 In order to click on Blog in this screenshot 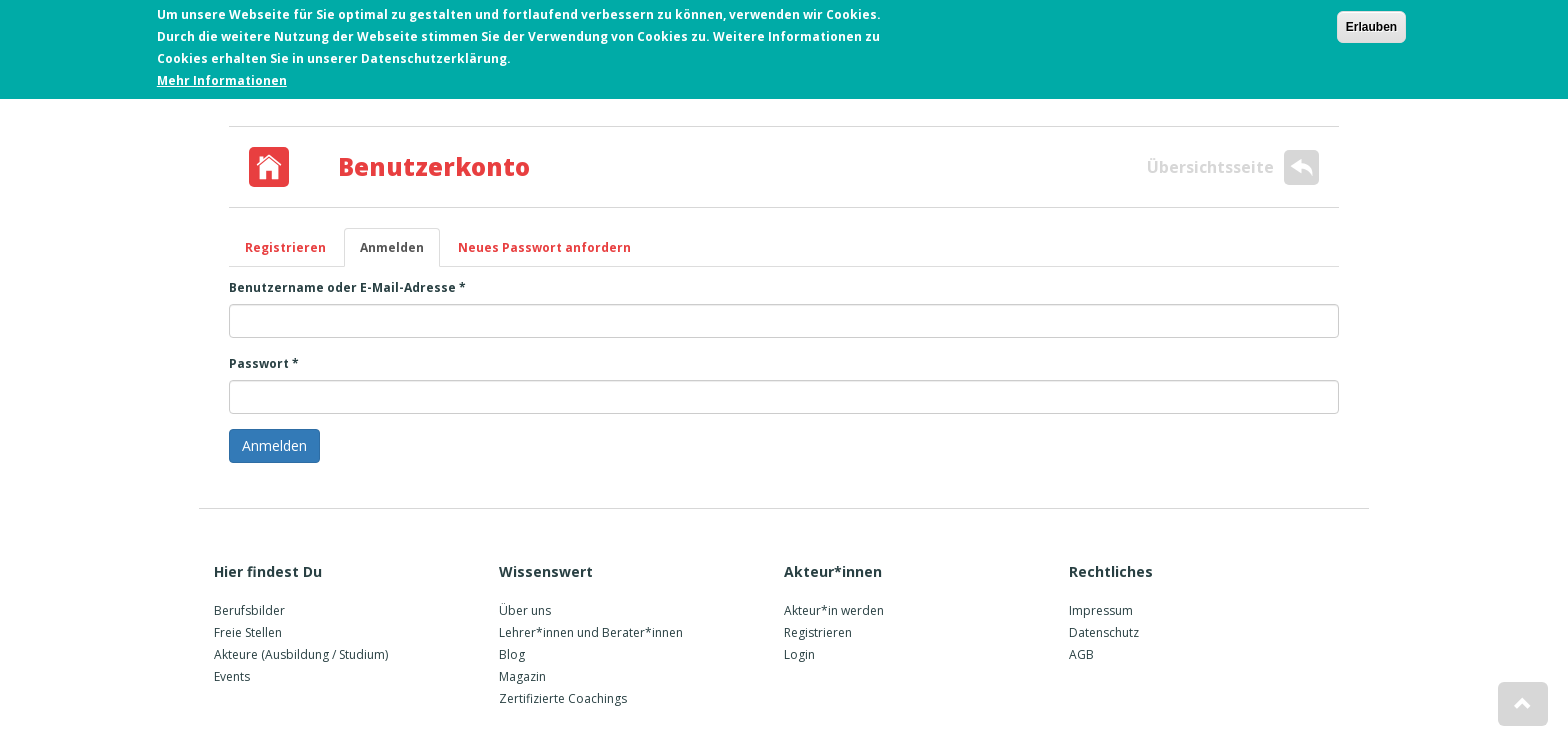, I will do `click(512, 654)`.